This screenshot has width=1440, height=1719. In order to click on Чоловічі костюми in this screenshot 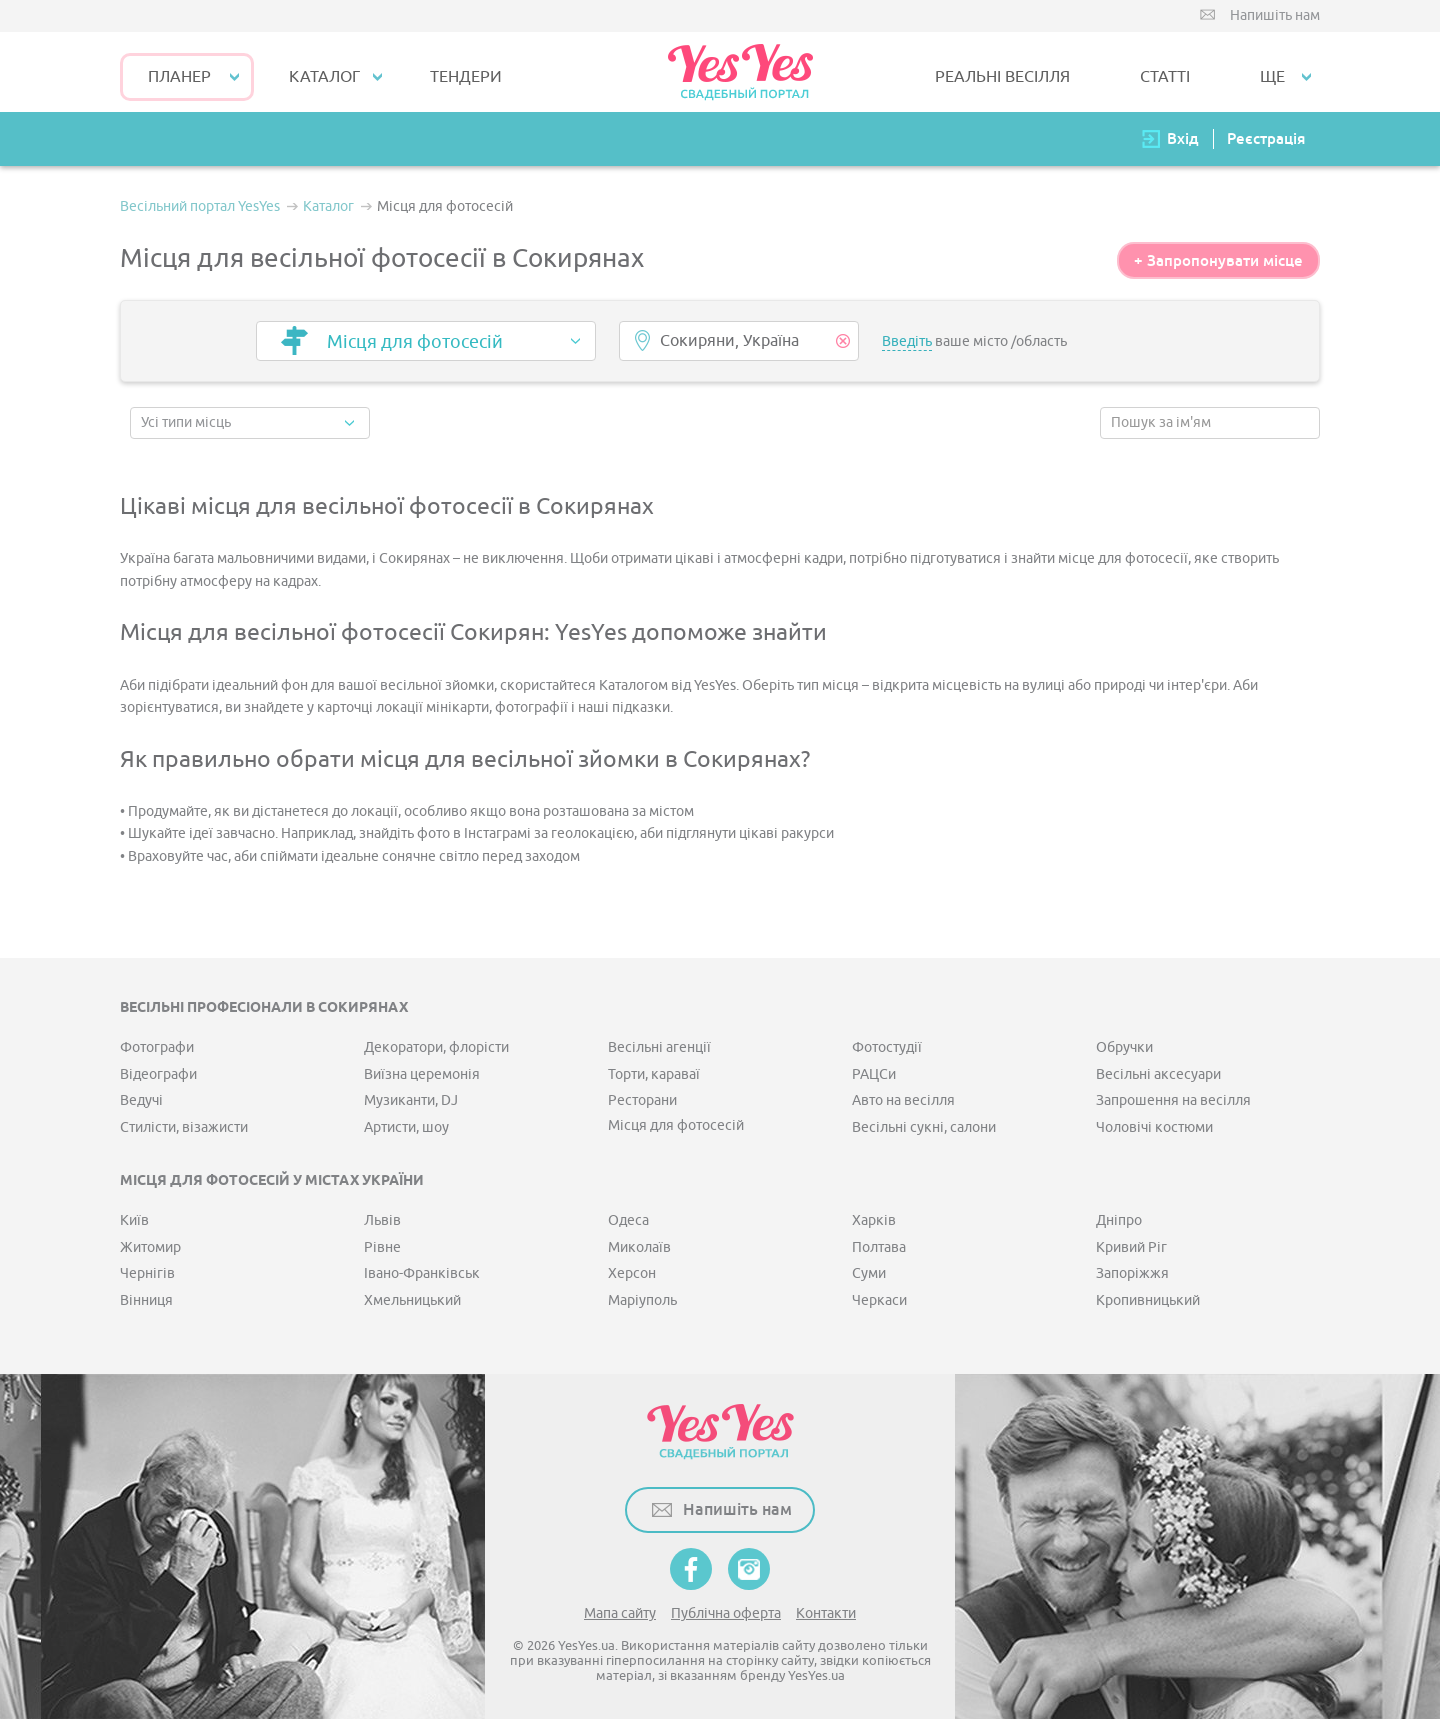, I will do `click(1154, 1127)`.